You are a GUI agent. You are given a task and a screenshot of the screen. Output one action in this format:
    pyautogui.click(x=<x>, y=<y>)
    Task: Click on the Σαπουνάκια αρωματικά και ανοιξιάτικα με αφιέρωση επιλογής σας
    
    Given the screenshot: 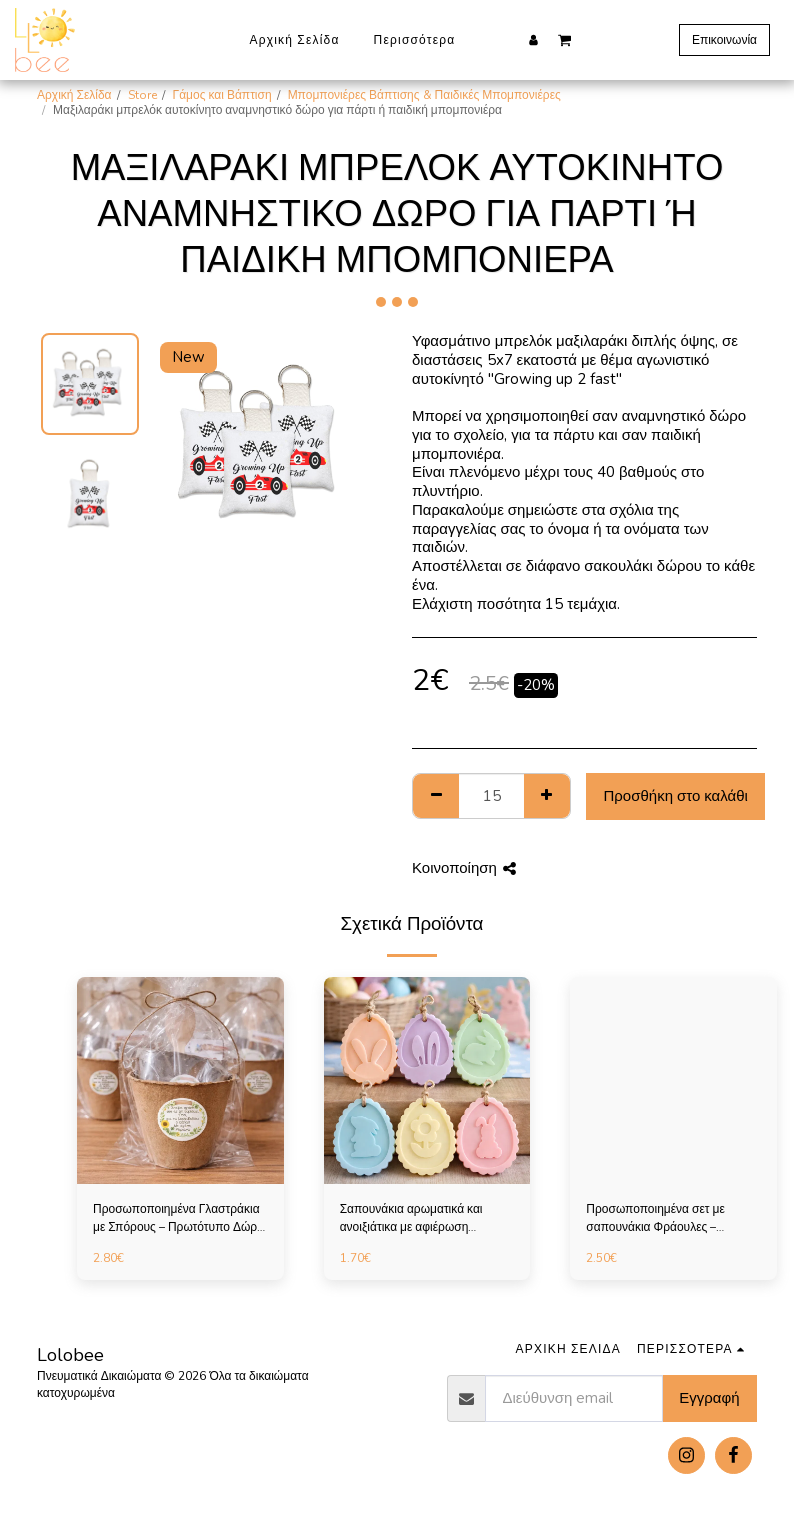 What is the action you would take?
    pyautogui.click(x=411, y=1218)
    